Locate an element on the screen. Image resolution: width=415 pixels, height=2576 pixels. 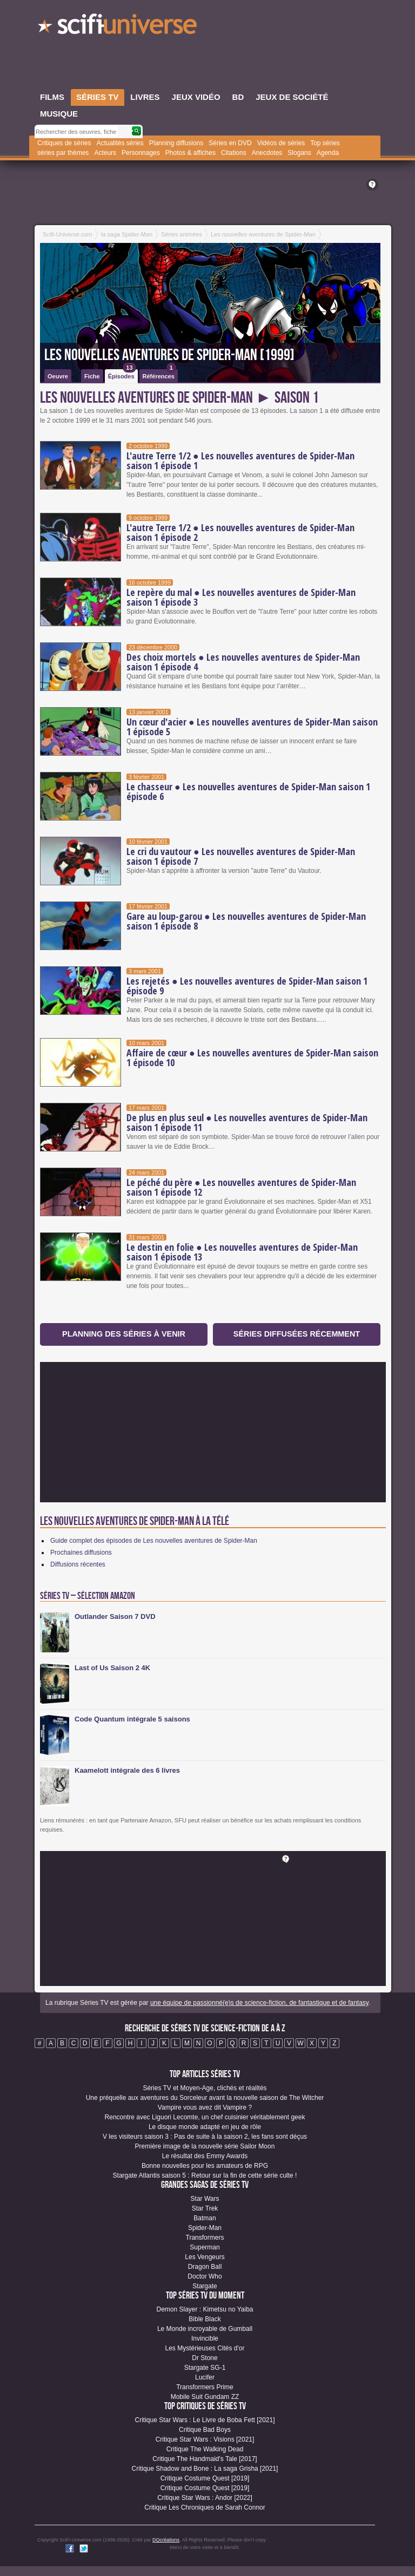
Références is located at coordinates (159, 374).